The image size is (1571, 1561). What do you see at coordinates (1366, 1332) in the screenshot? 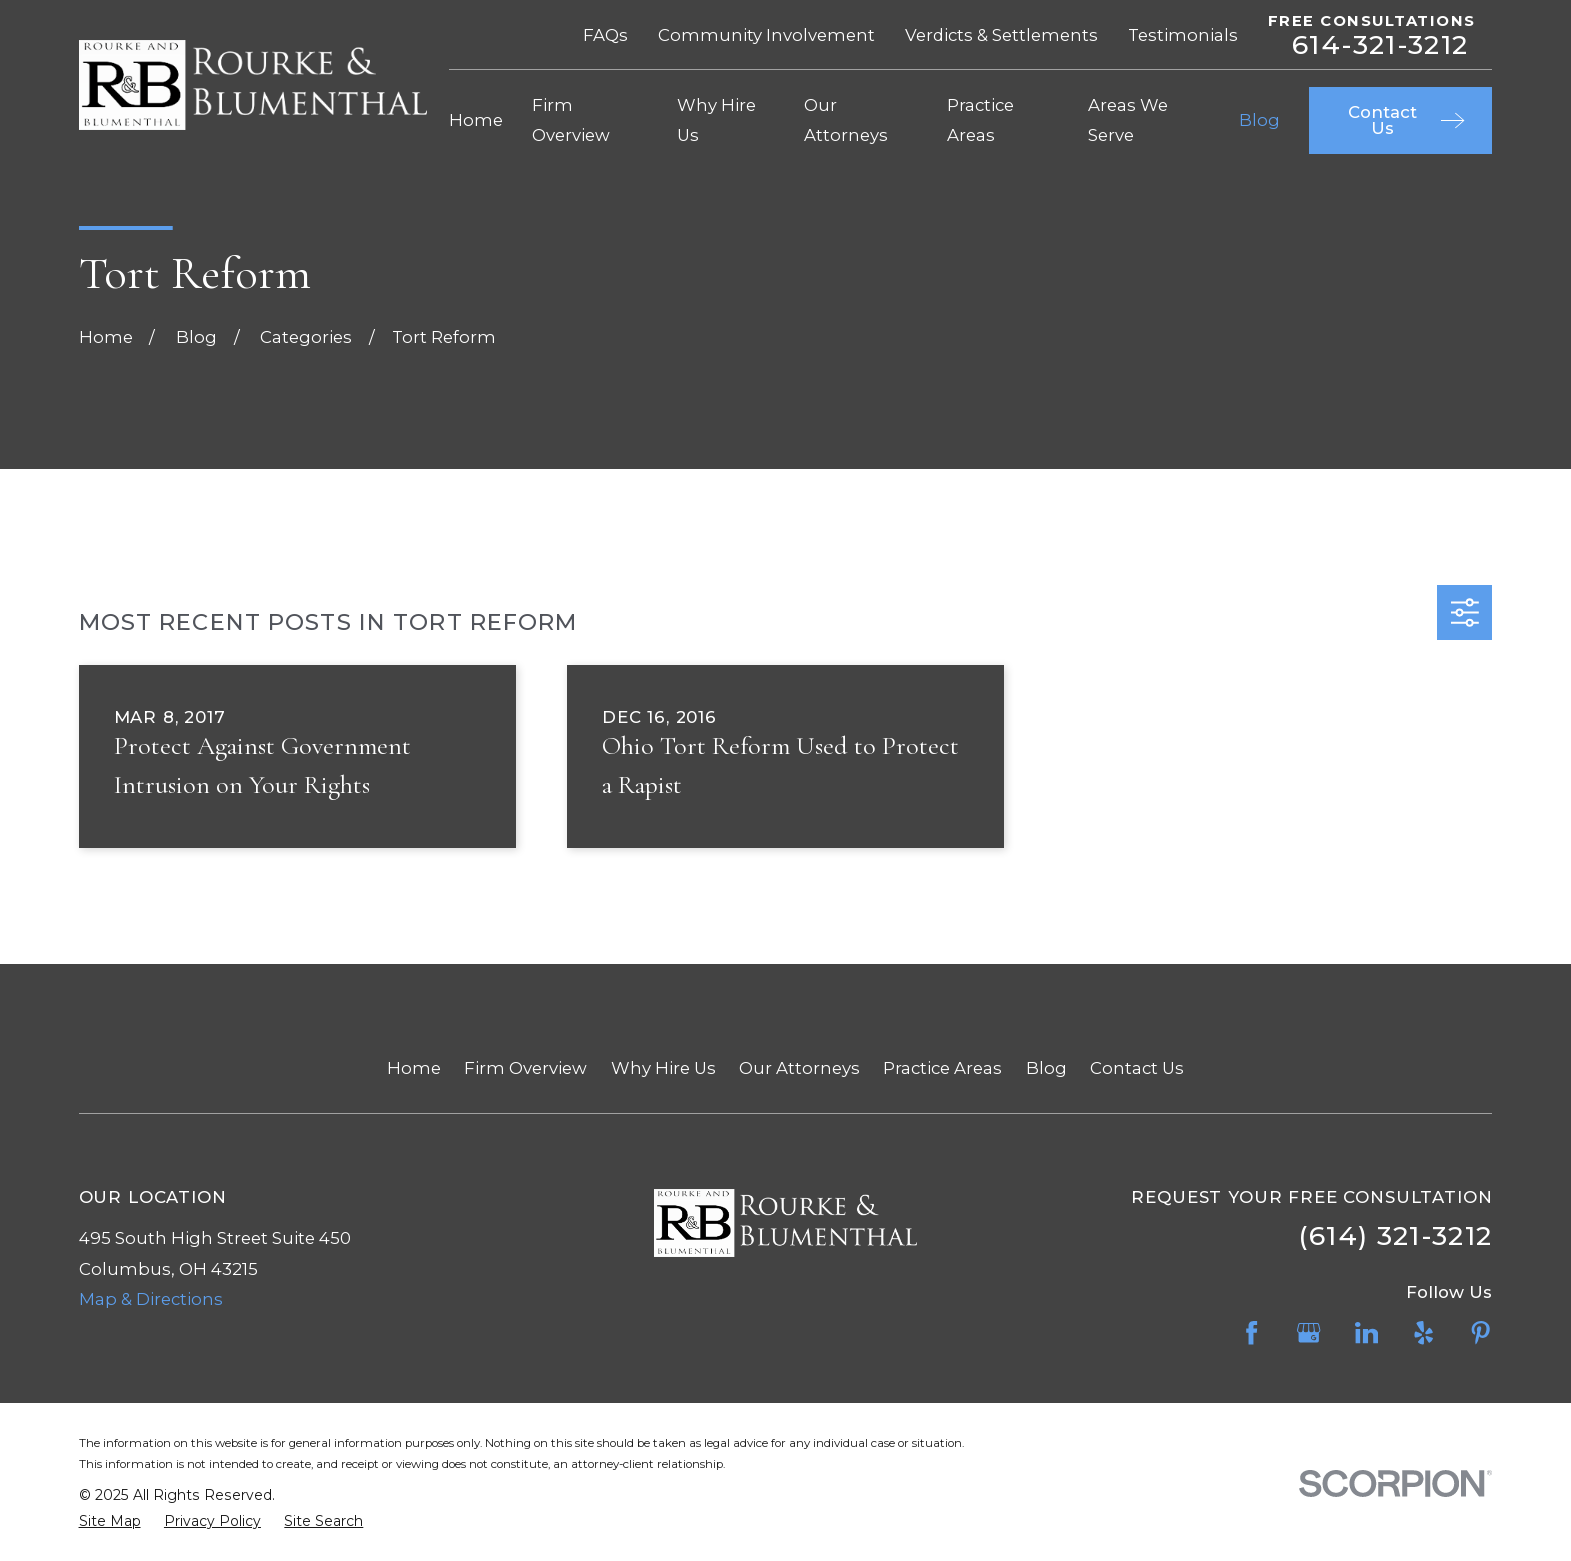
I see `[LinkedIn]` at bounding box center [1366, 1332].